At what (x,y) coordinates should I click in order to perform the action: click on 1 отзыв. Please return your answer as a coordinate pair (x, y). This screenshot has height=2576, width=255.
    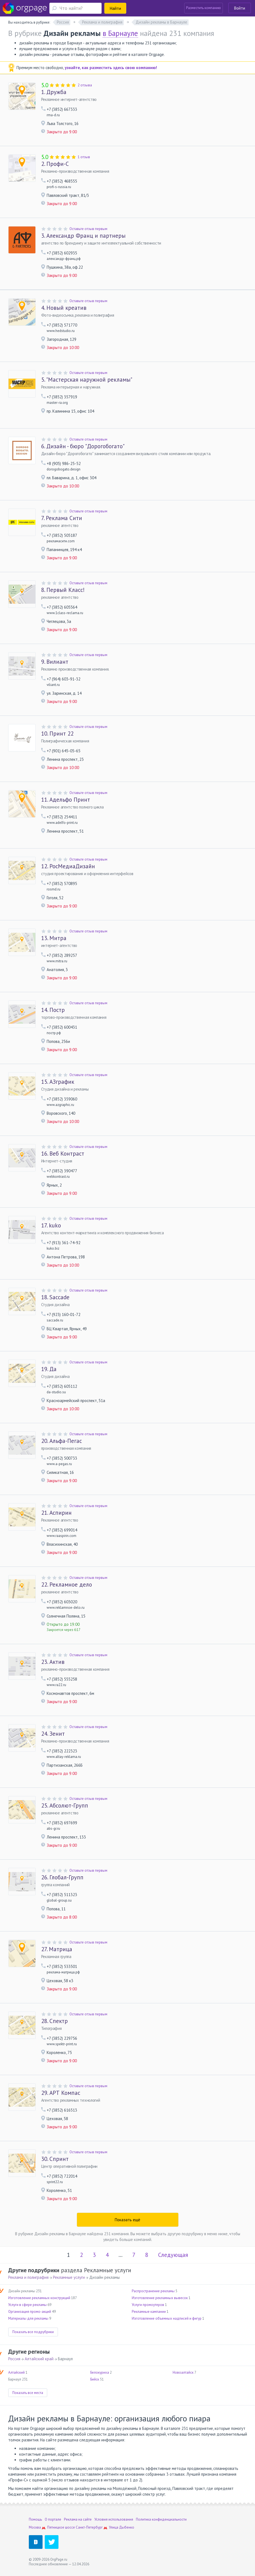
    Looking at the image, I should click on (84, 157).